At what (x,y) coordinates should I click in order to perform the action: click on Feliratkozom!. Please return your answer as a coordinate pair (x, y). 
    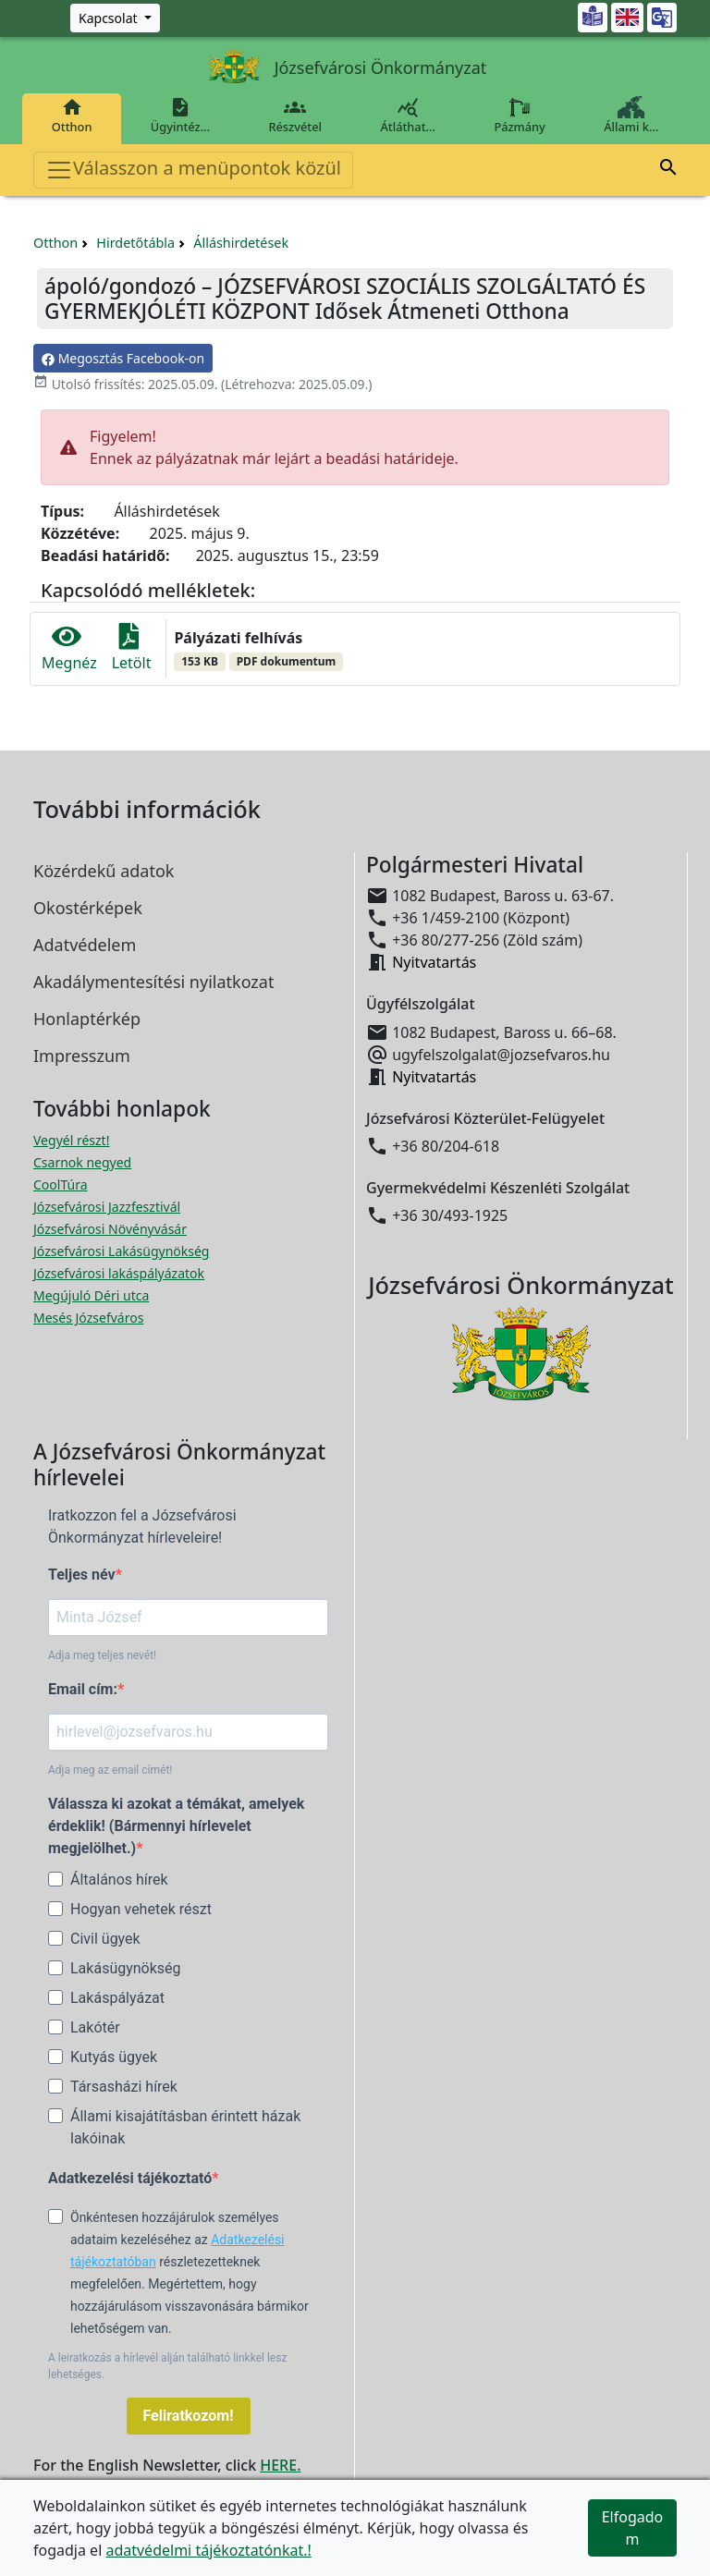
    Looking at the image, I should click on (188, 2415).